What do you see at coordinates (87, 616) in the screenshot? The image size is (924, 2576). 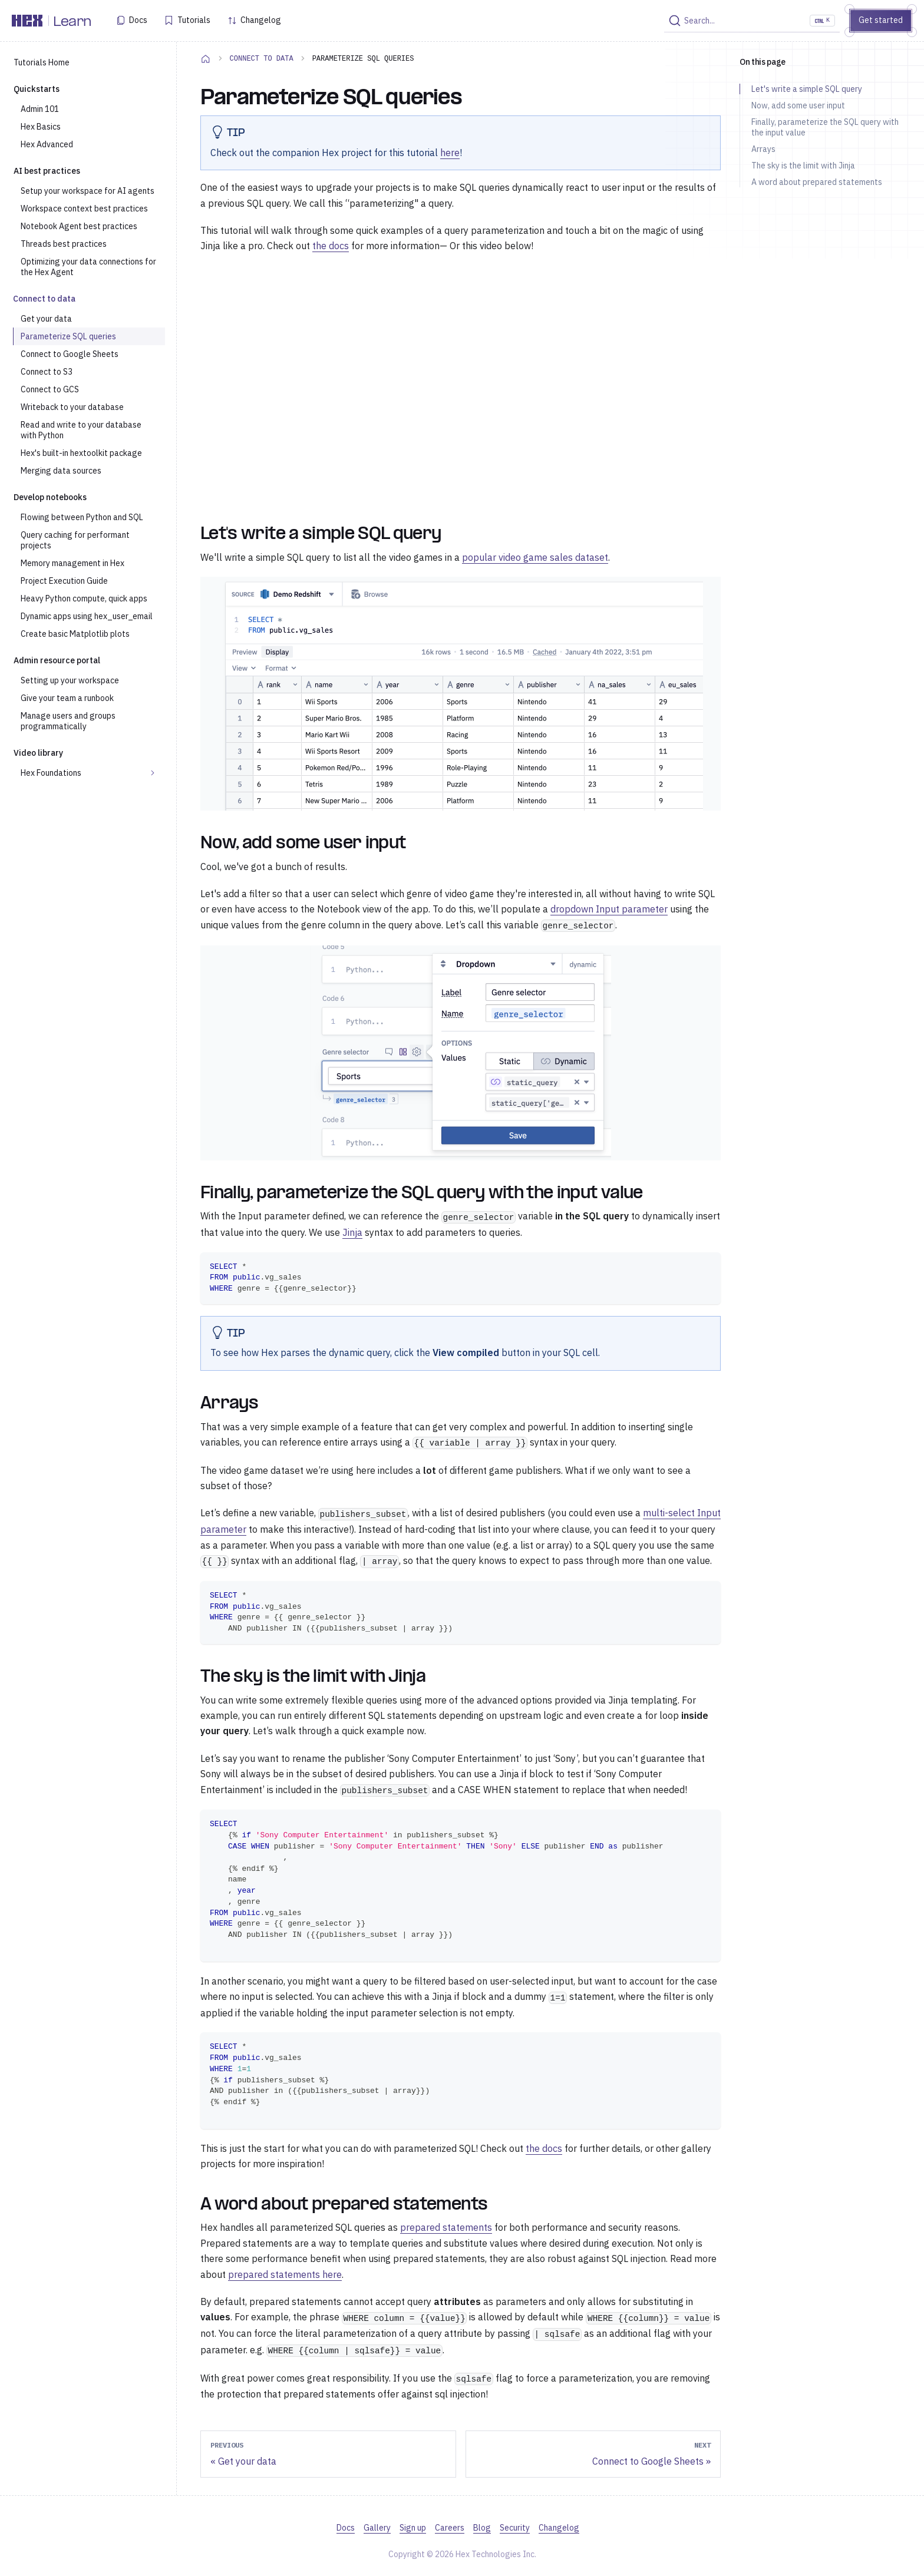 I see `Dynamic apps using hex_user_email` at bounding box center [87, 616].